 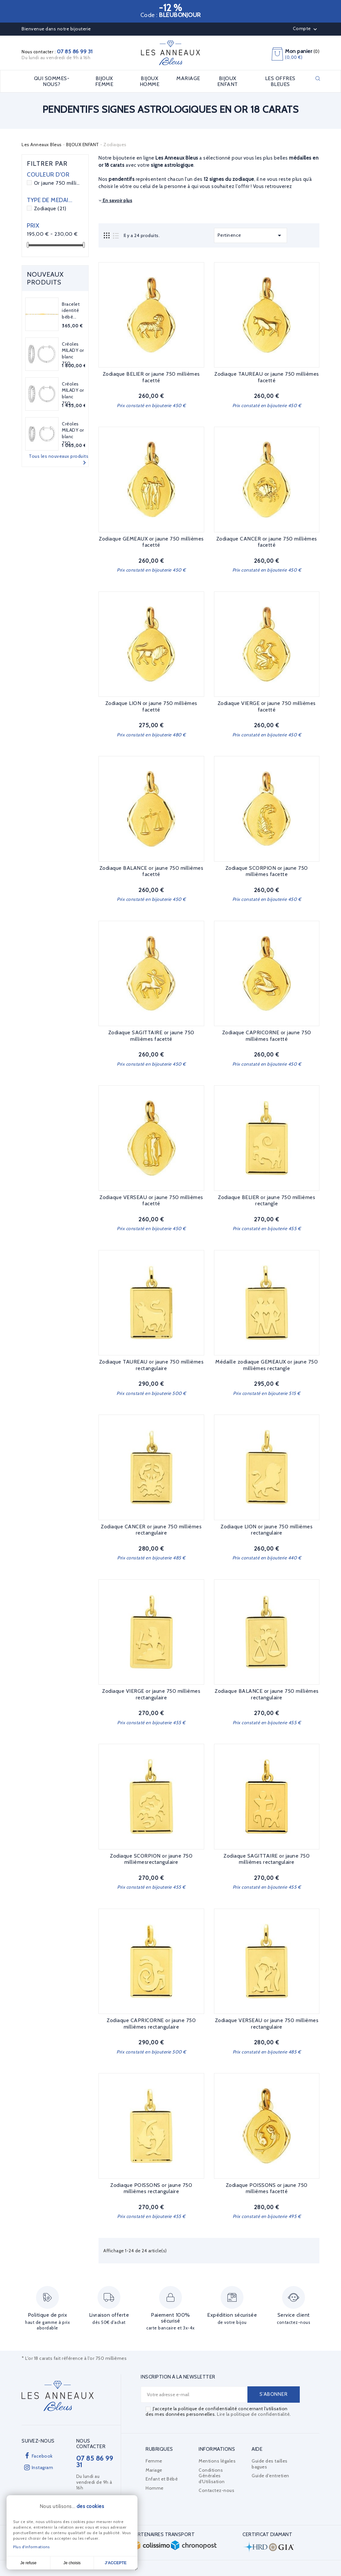 I want to click on Tous les nouveaux produits, so click(x=58, y=460).